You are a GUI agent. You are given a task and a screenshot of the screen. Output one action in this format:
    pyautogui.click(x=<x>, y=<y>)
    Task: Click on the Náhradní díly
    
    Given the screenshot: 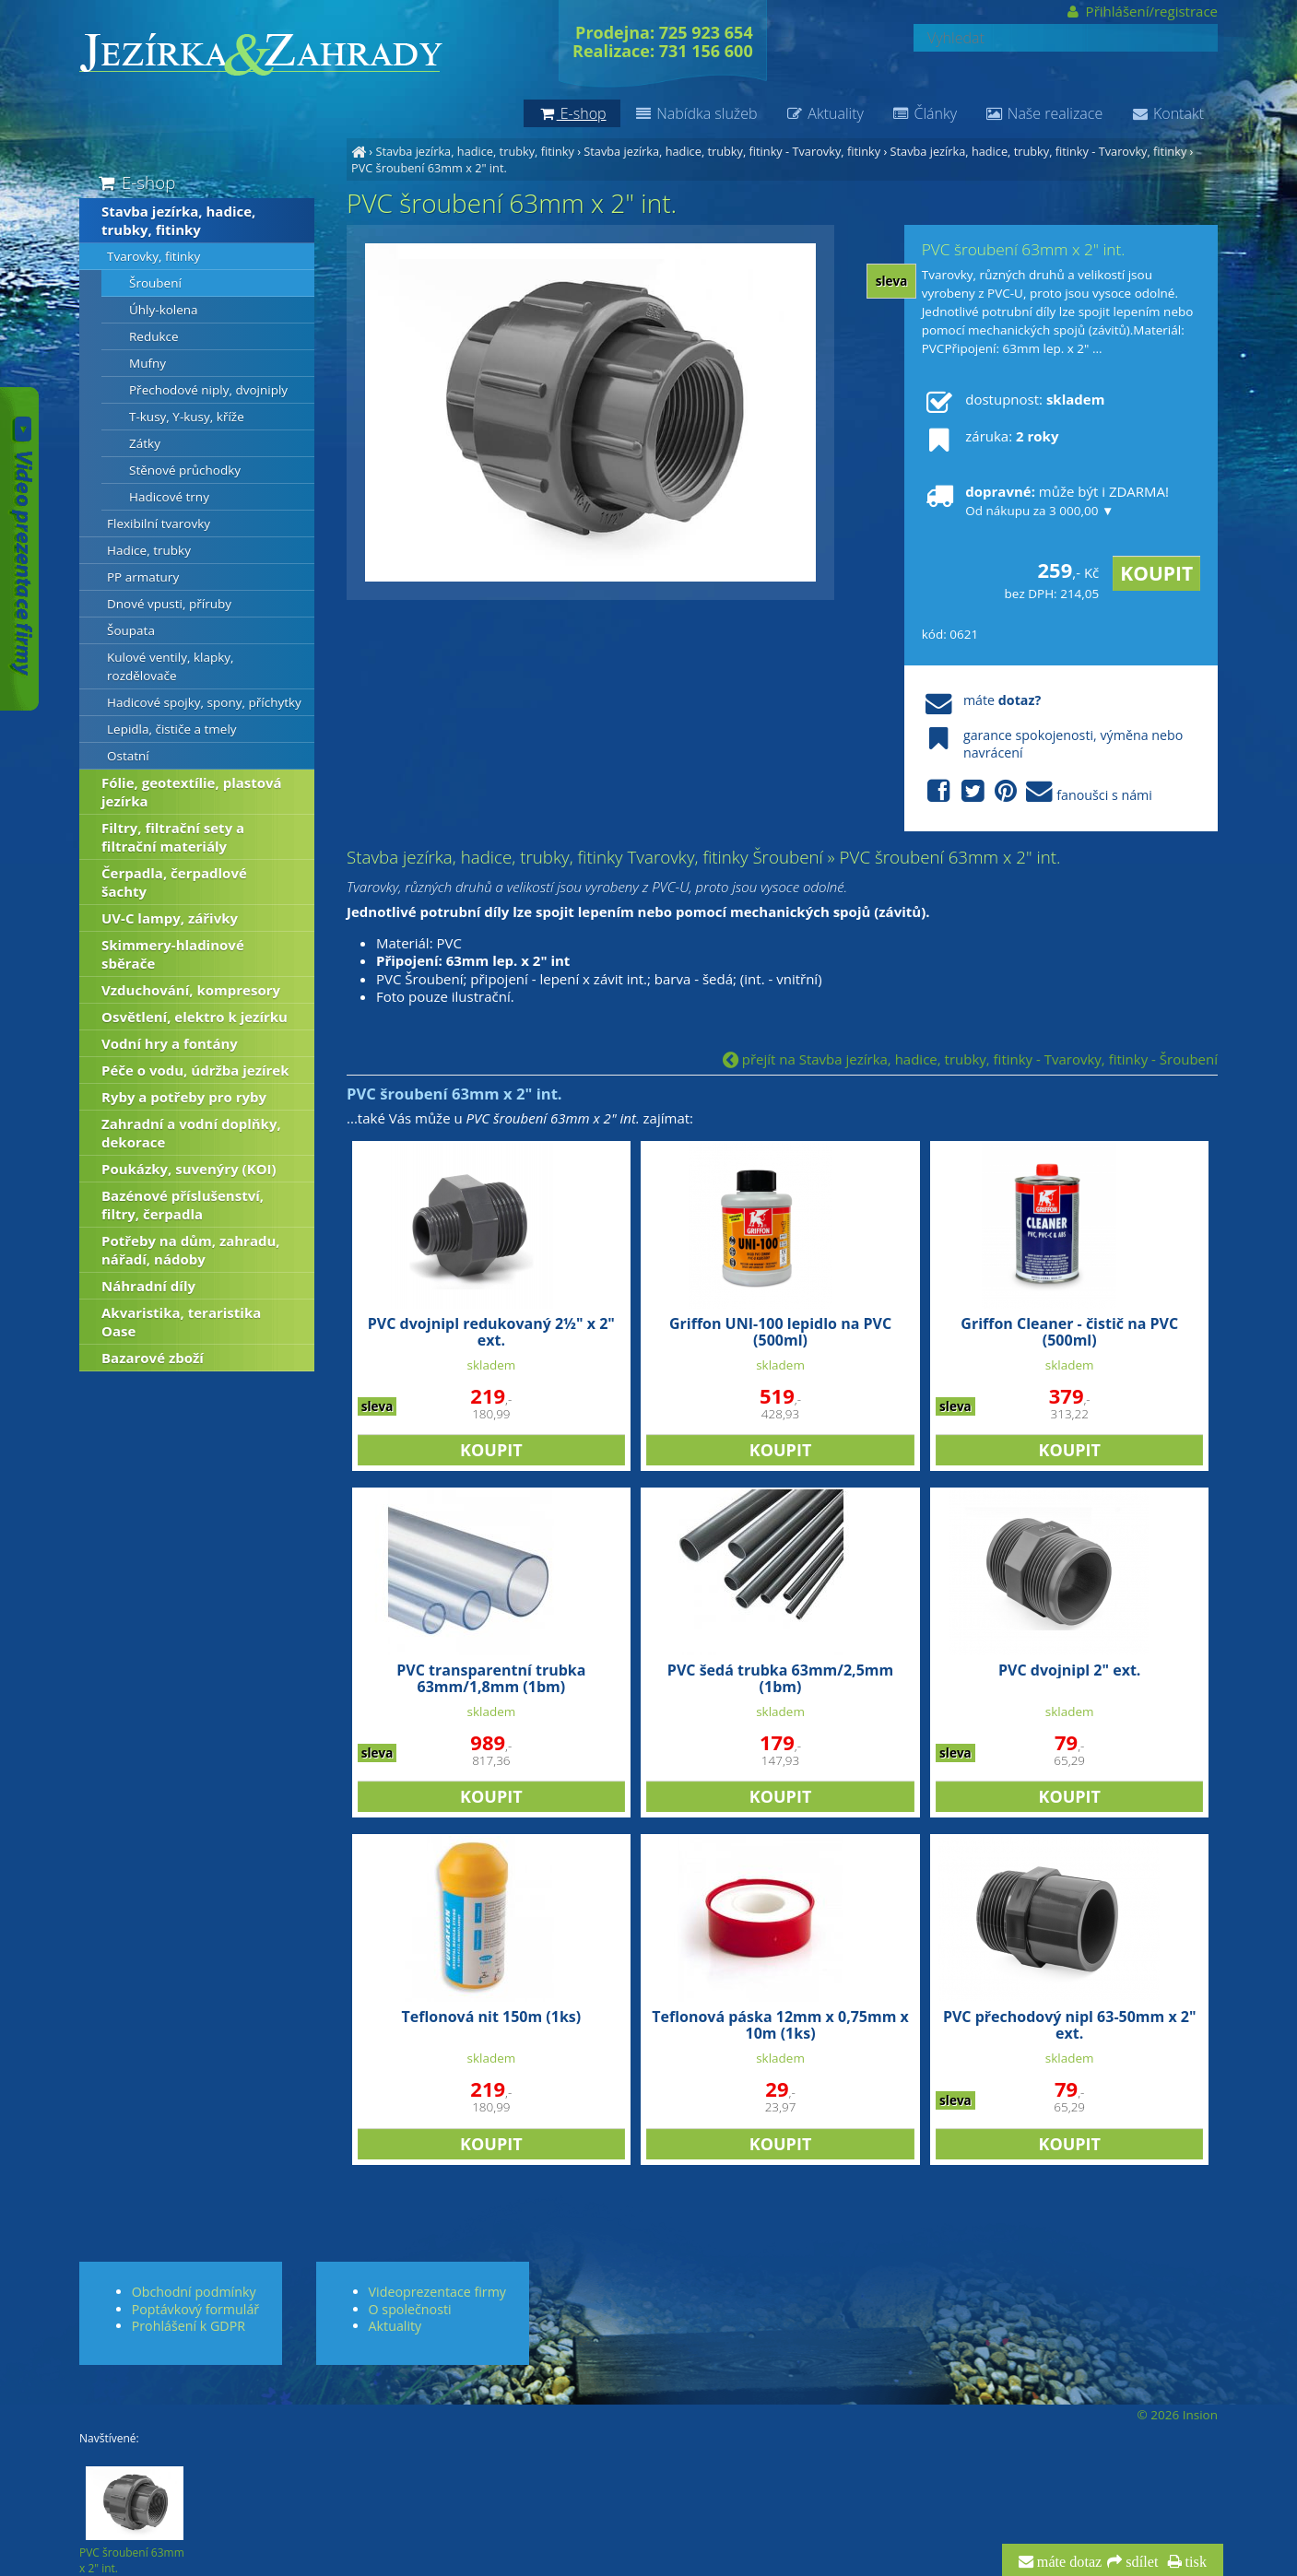 What is the action you would take?
    pyautogui.click(x=148, y=1285)
    